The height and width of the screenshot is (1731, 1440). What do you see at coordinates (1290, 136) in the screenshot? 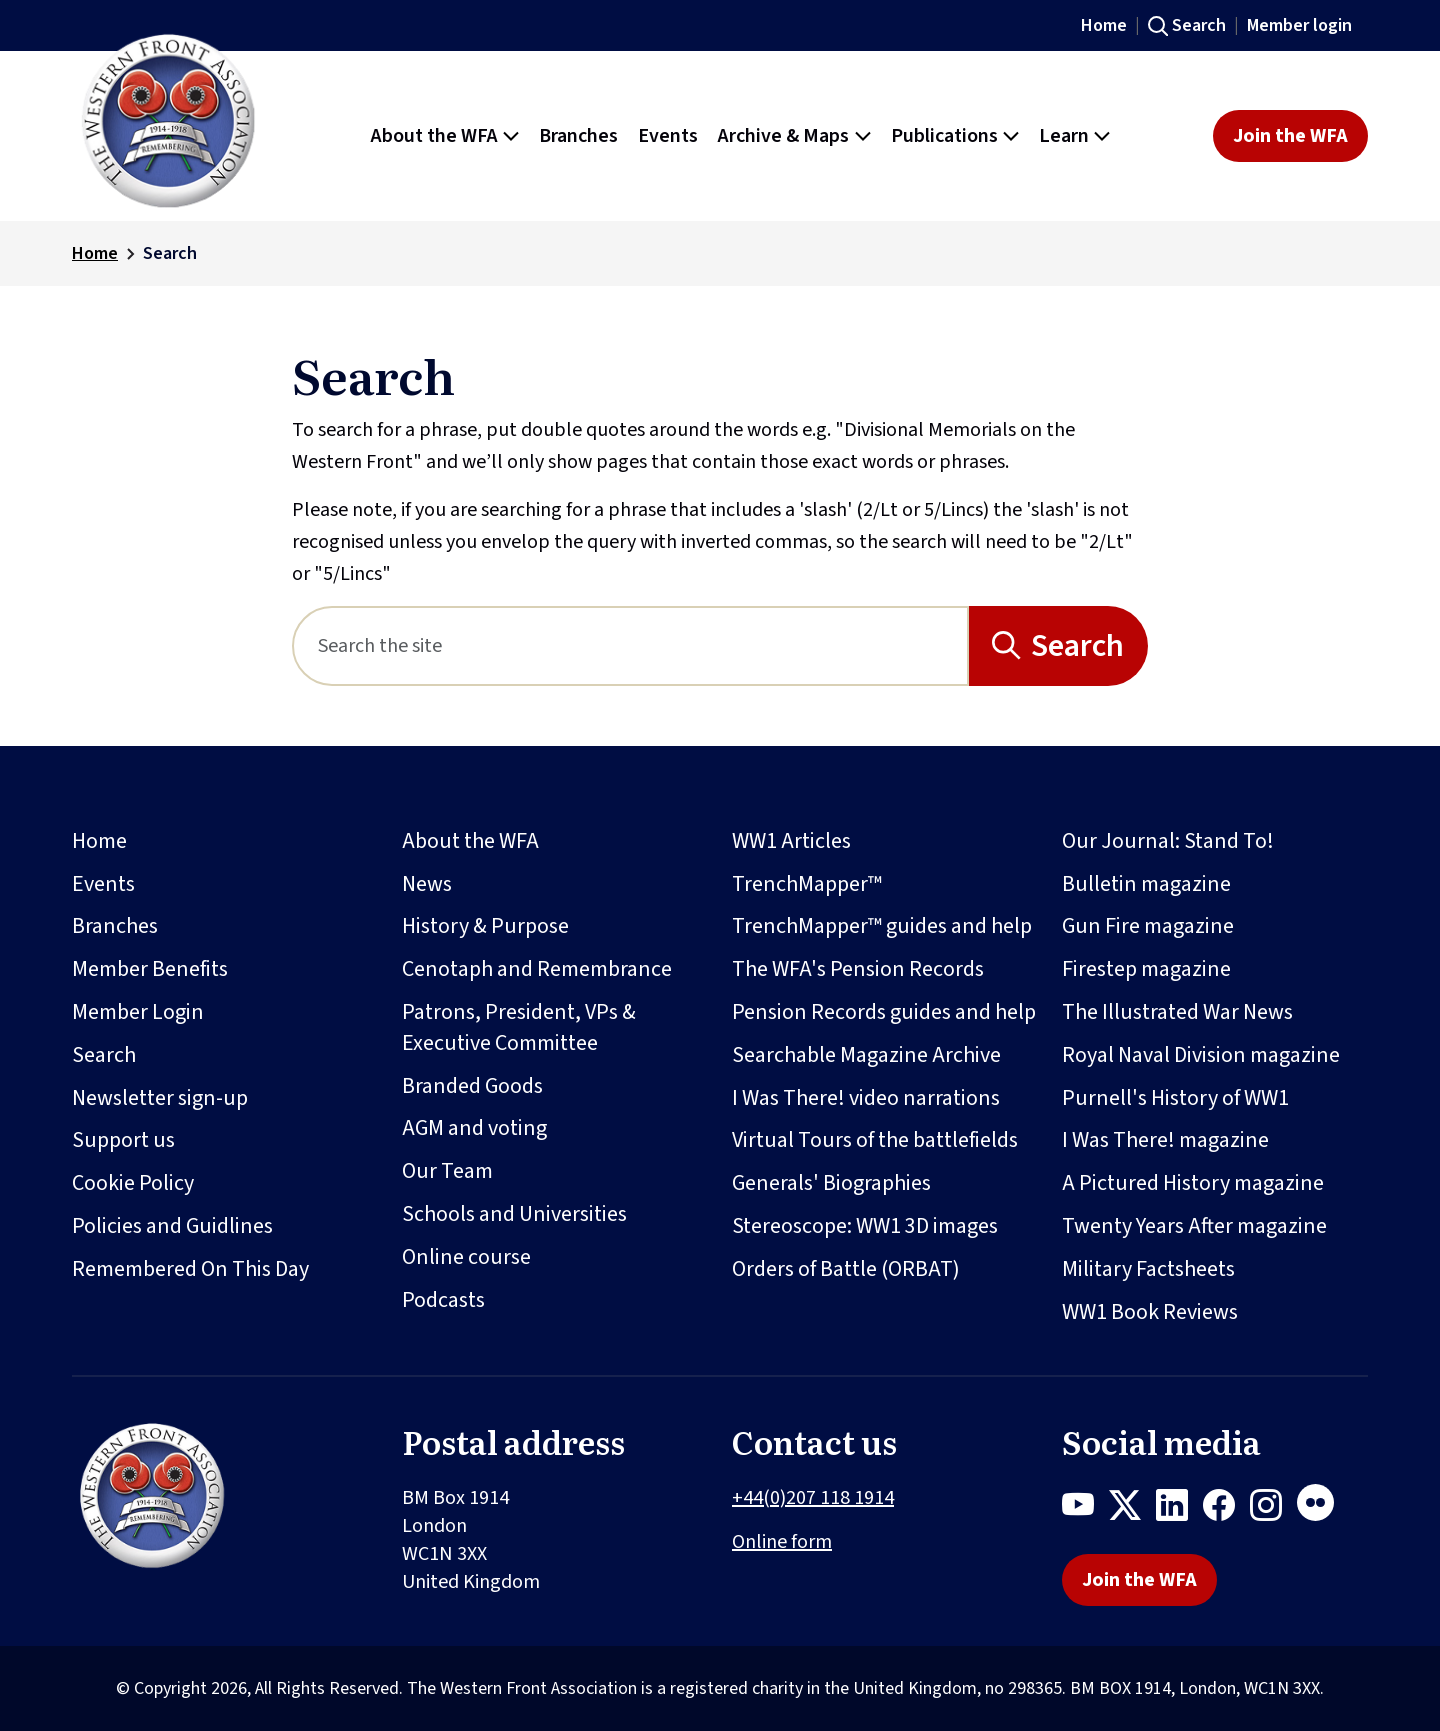
I see `Join the WFA` at bounding box center [1290, 136].